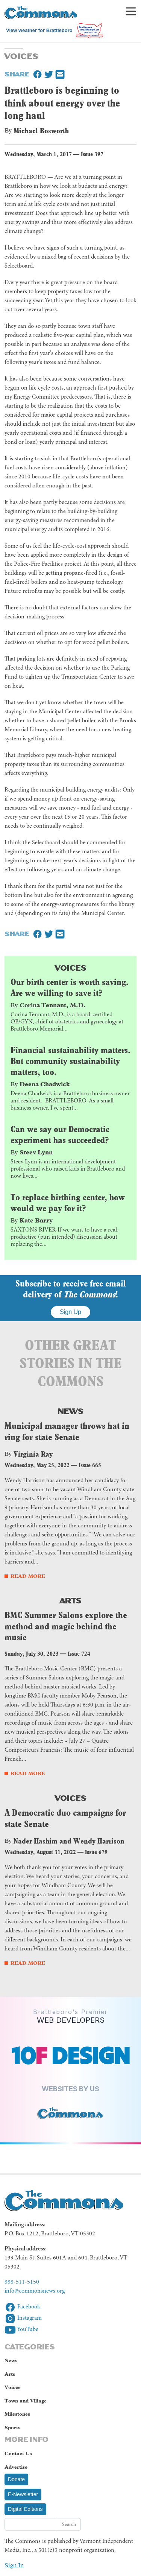  I want to click on View weather for Brattleboro, so click(39, 30).